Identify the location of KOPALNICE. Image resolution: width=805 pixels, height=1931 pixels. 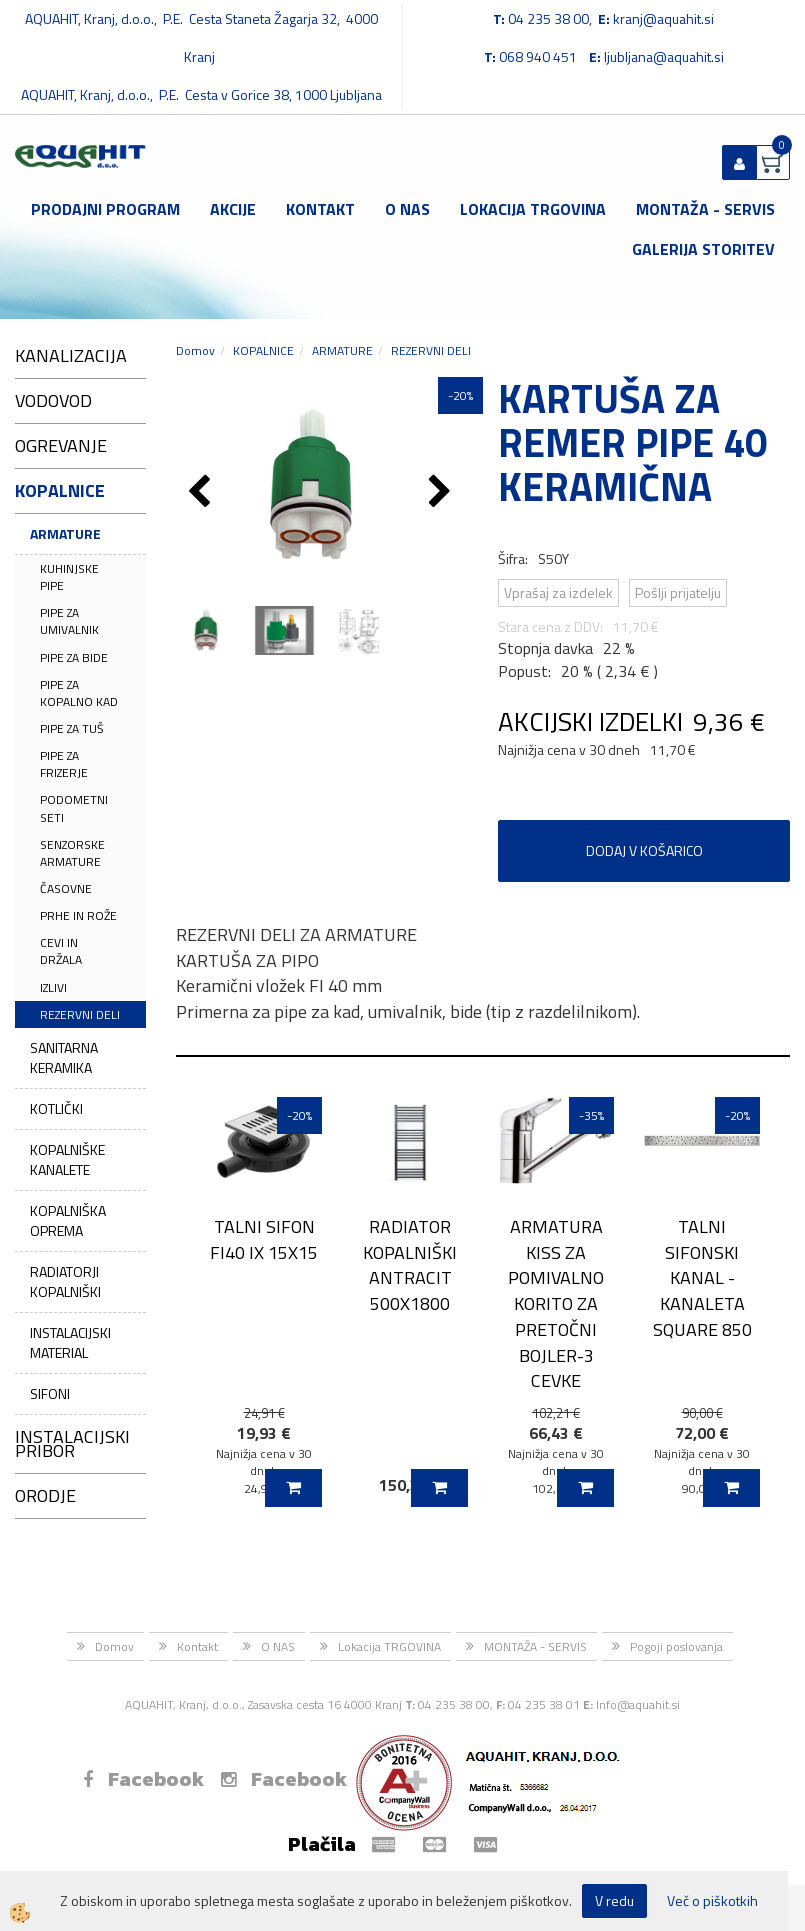
(263, 350).